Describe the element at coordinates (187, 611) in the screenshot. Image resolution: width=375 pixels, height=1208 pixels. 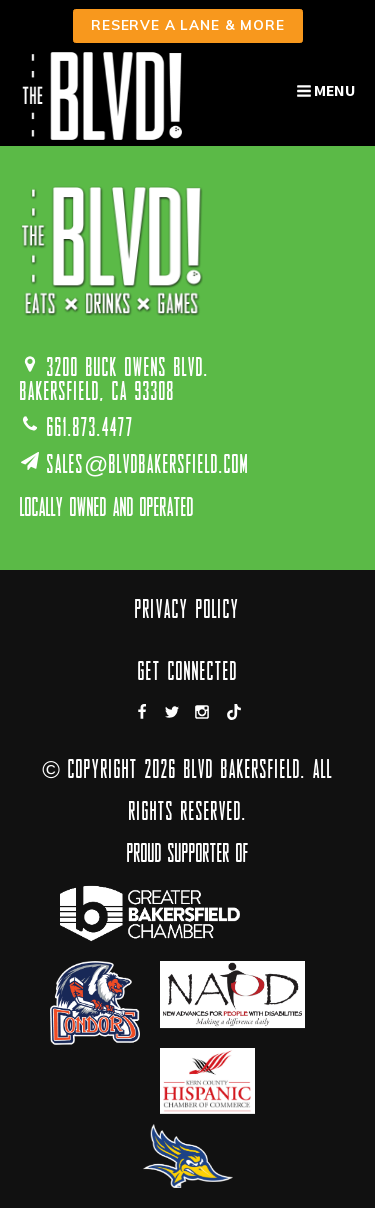
I see `Privacy Policy` at that location.